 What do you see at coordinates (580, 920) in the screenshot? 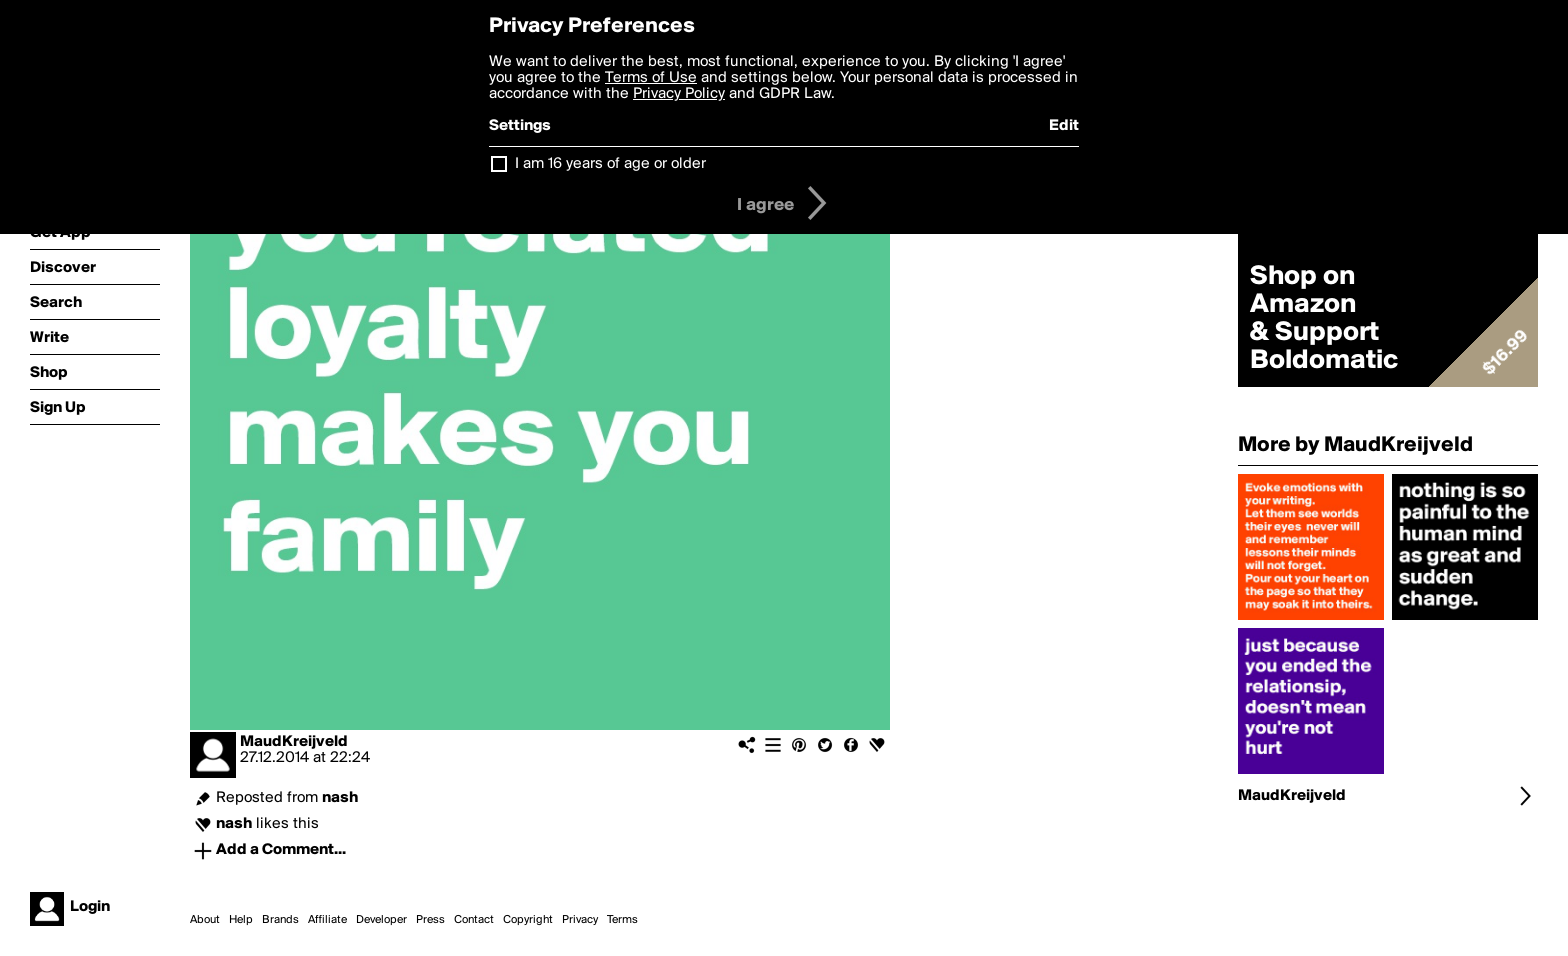
I see `Privacy` at bounding box center [580, 920].